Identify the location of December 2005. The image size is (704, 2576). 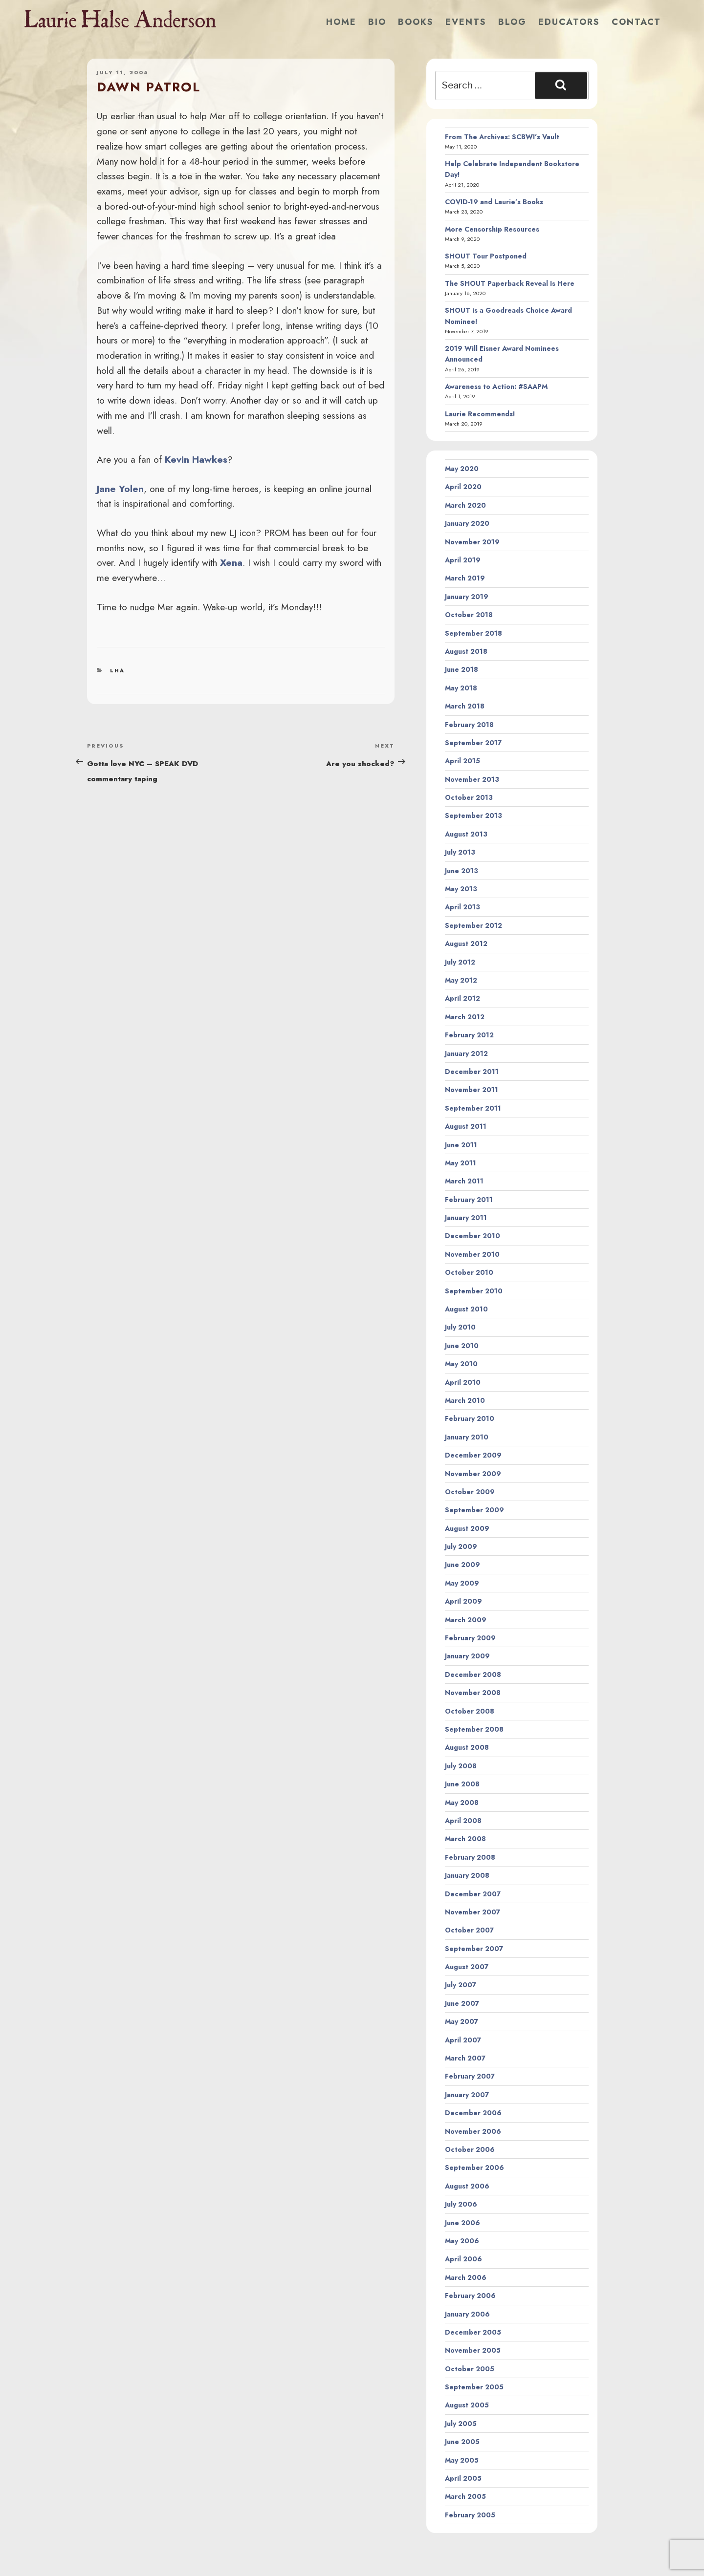
(473, 2332).